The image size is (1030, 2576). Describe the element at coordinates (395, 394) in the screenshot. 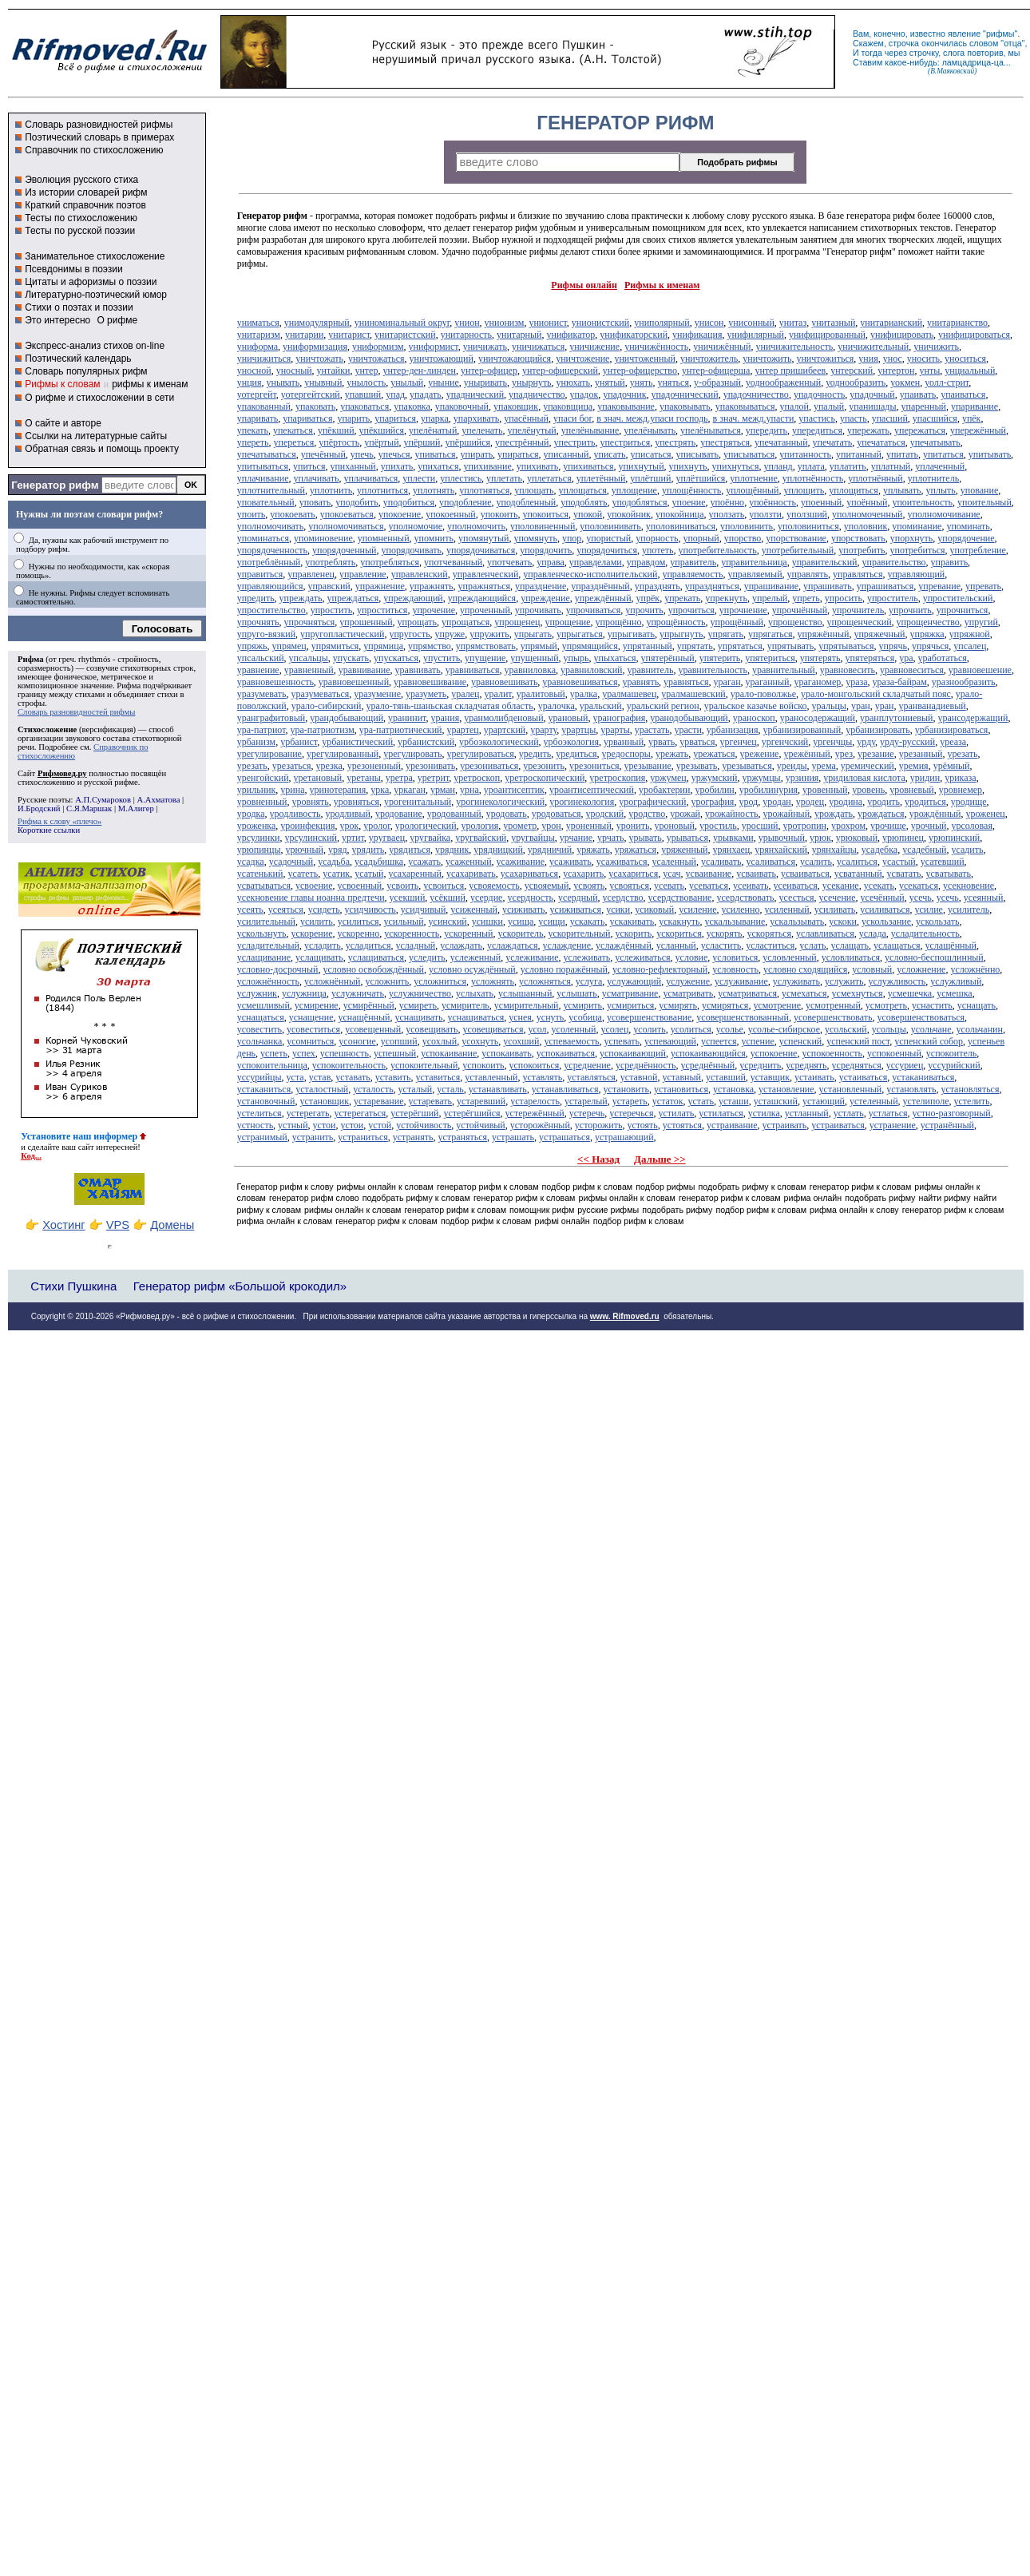

I see `упад` at that location.